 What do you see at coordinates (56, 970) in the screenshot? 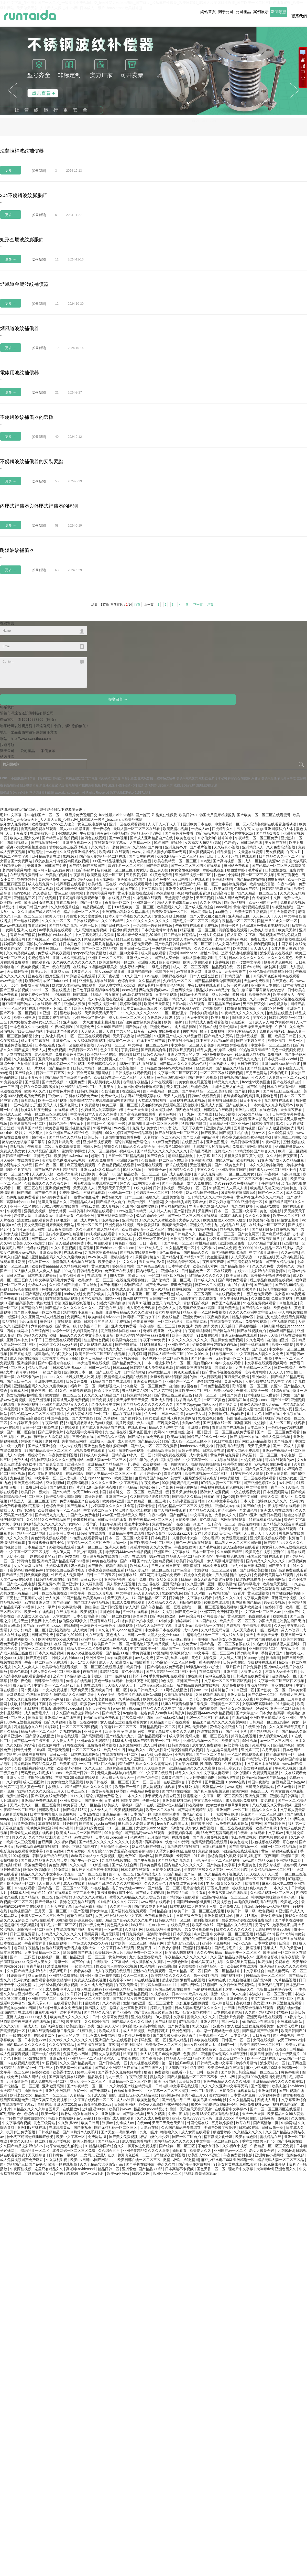
I see `国产一线在线观看` at bounding box center [56, 970].